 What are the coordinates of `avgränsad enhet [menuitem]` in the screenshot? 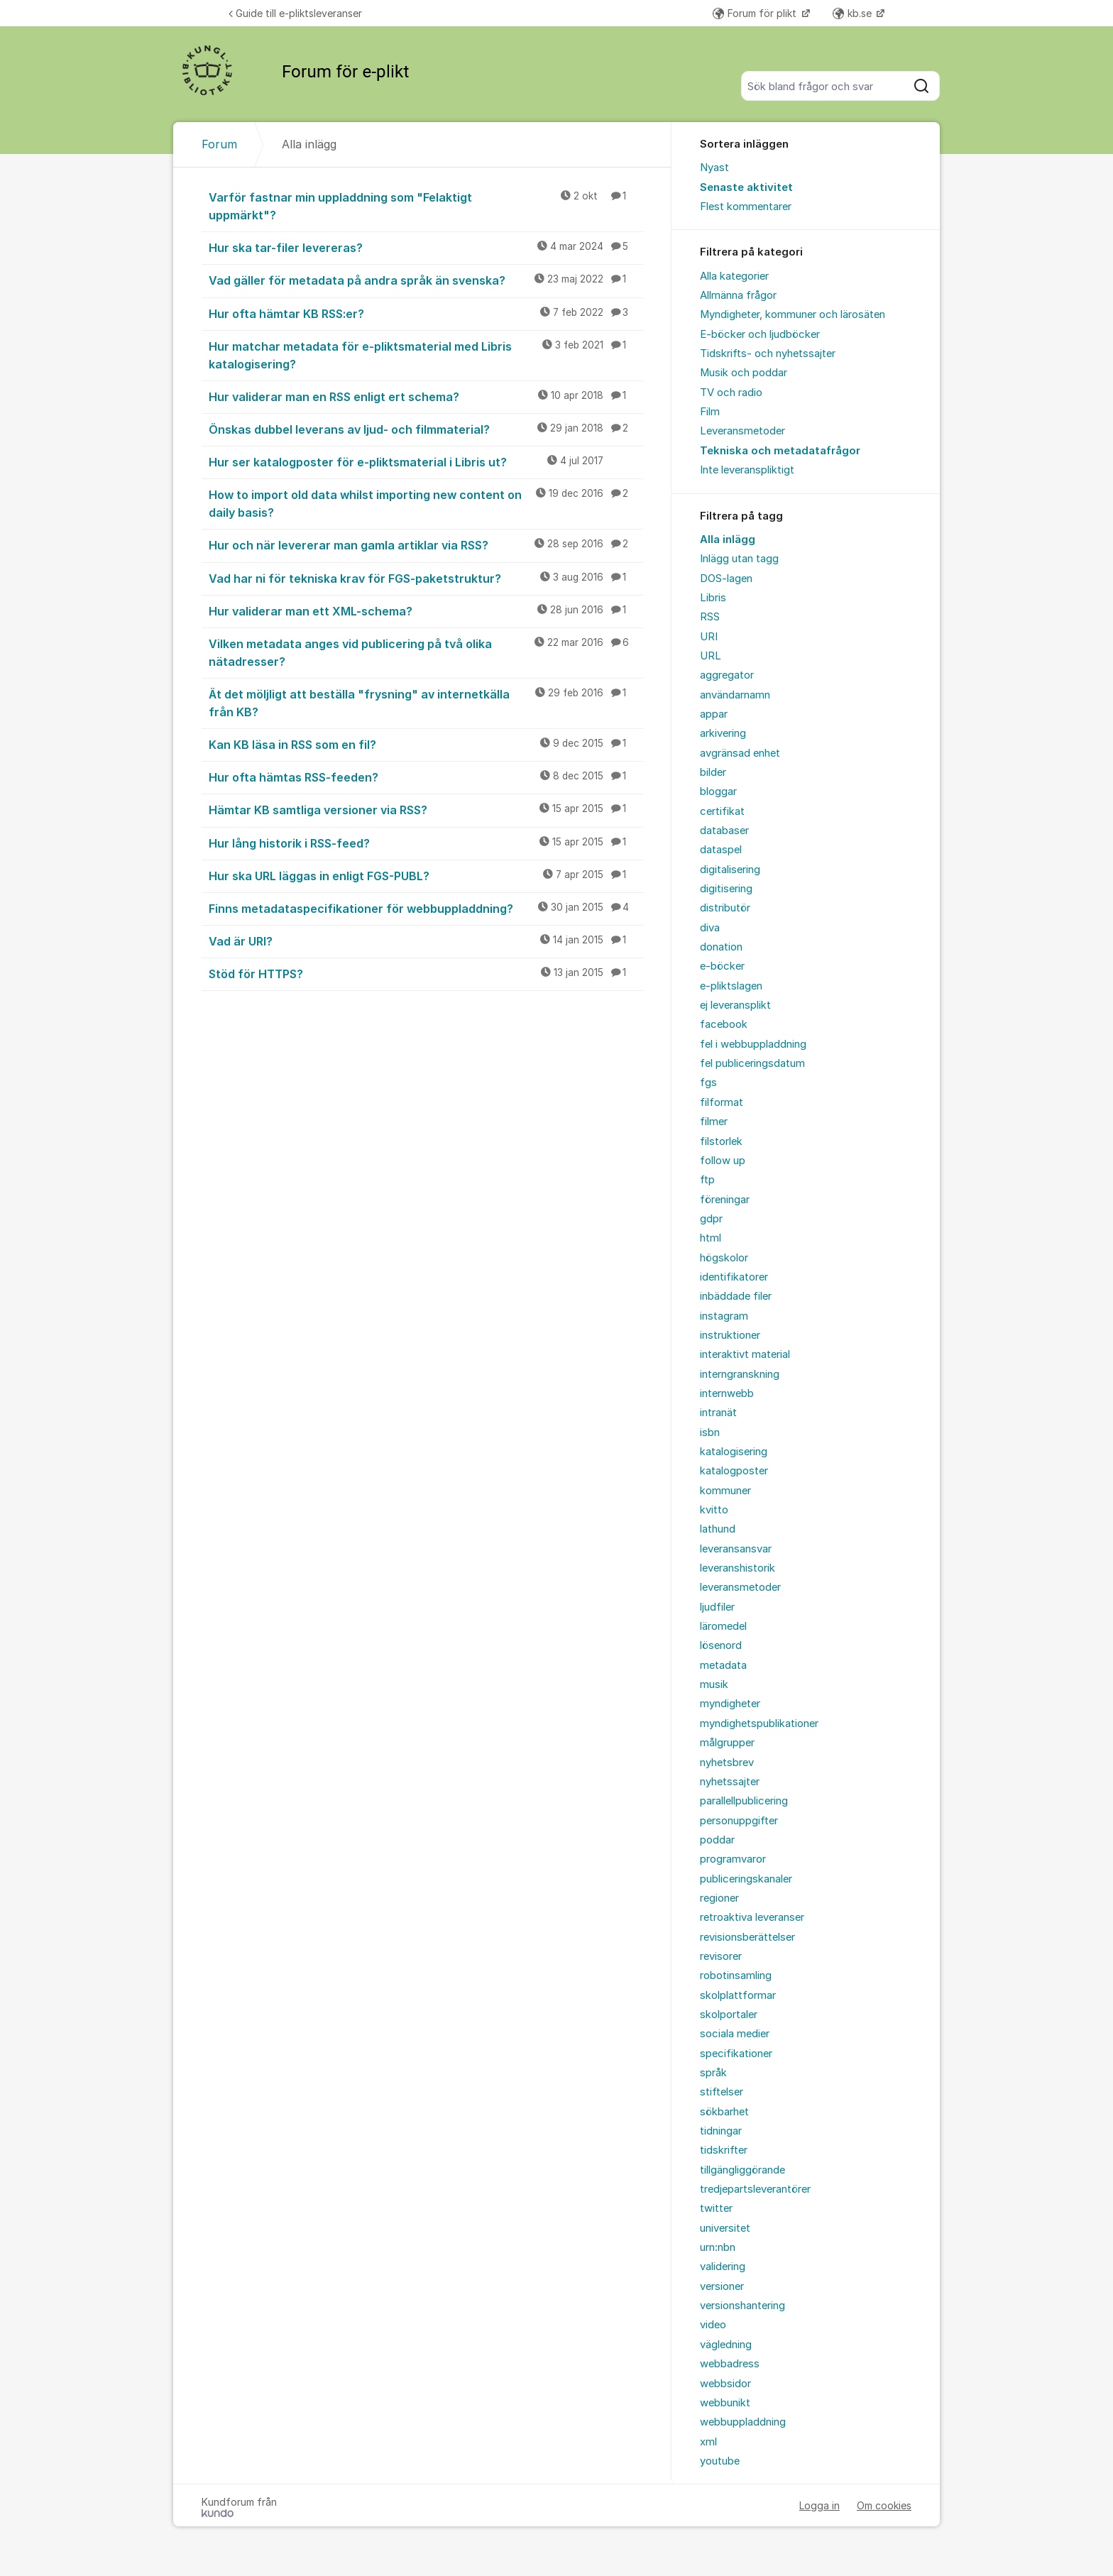 It's located at (740, 753).